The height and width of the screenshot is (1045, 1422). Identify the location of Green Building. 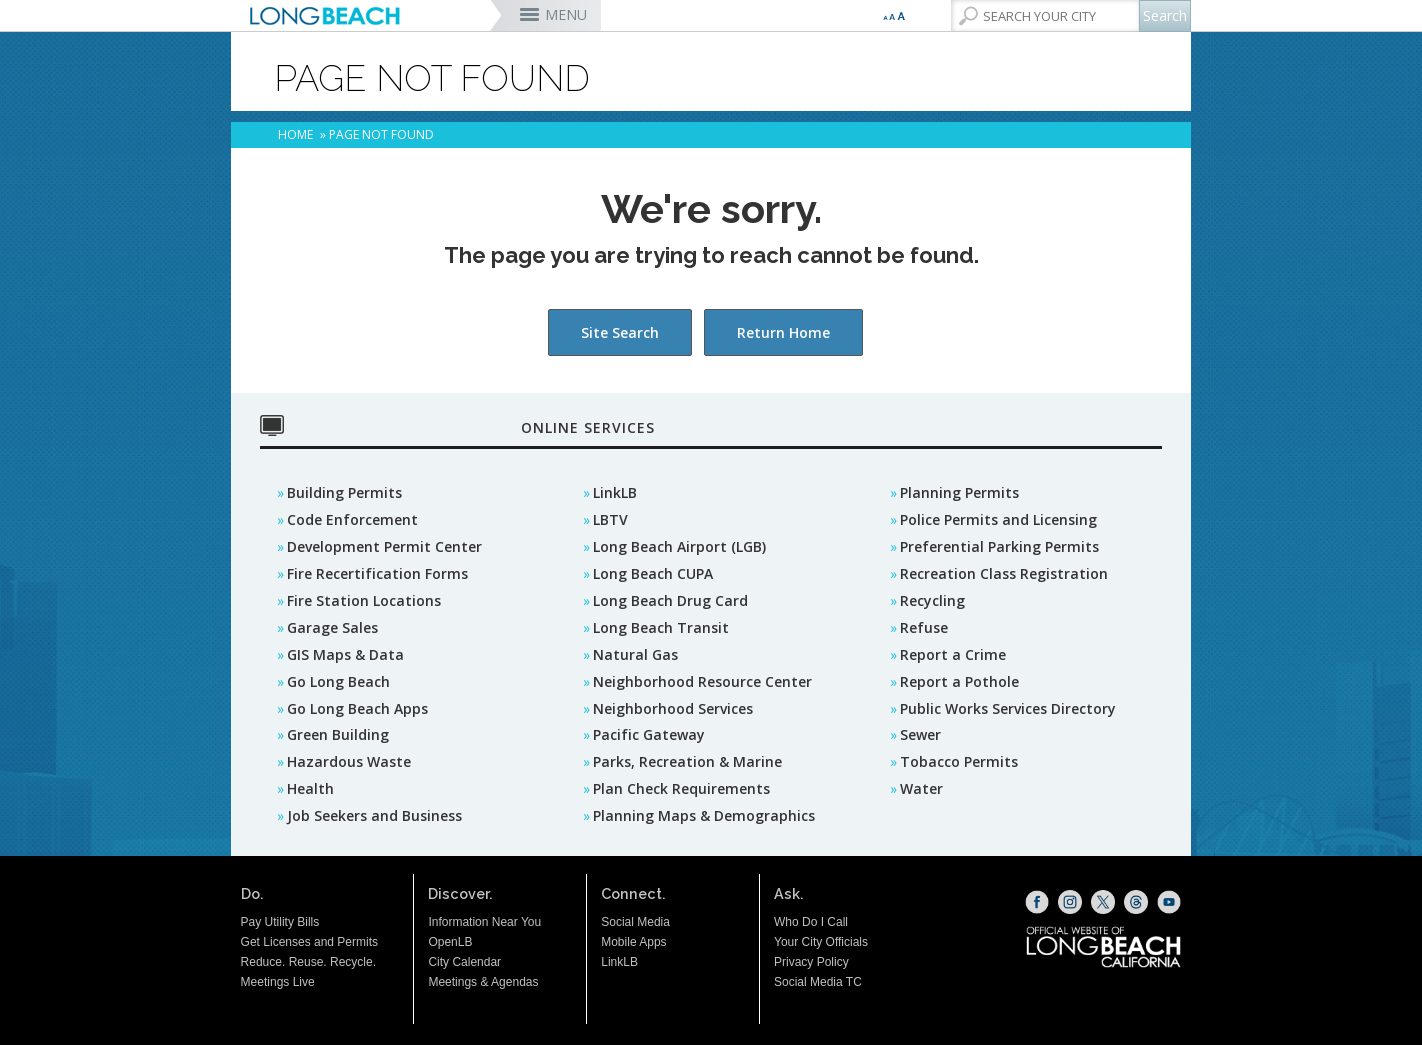
(338, 734).